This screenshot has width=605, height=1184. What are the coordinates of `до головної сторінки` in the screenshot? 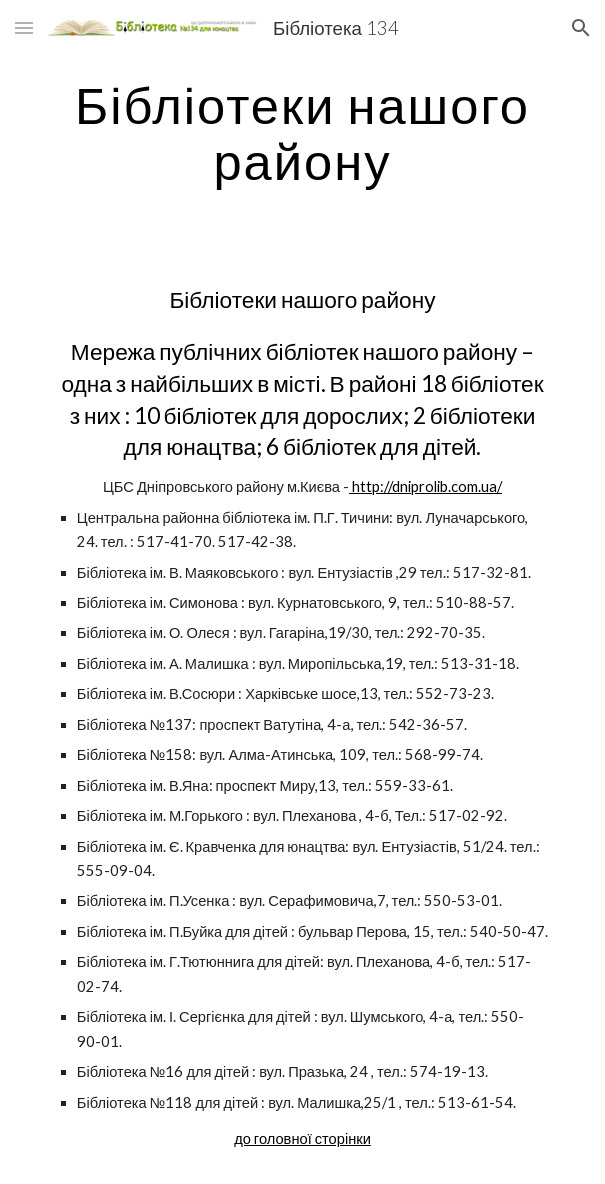 It's located at (302, 1138).